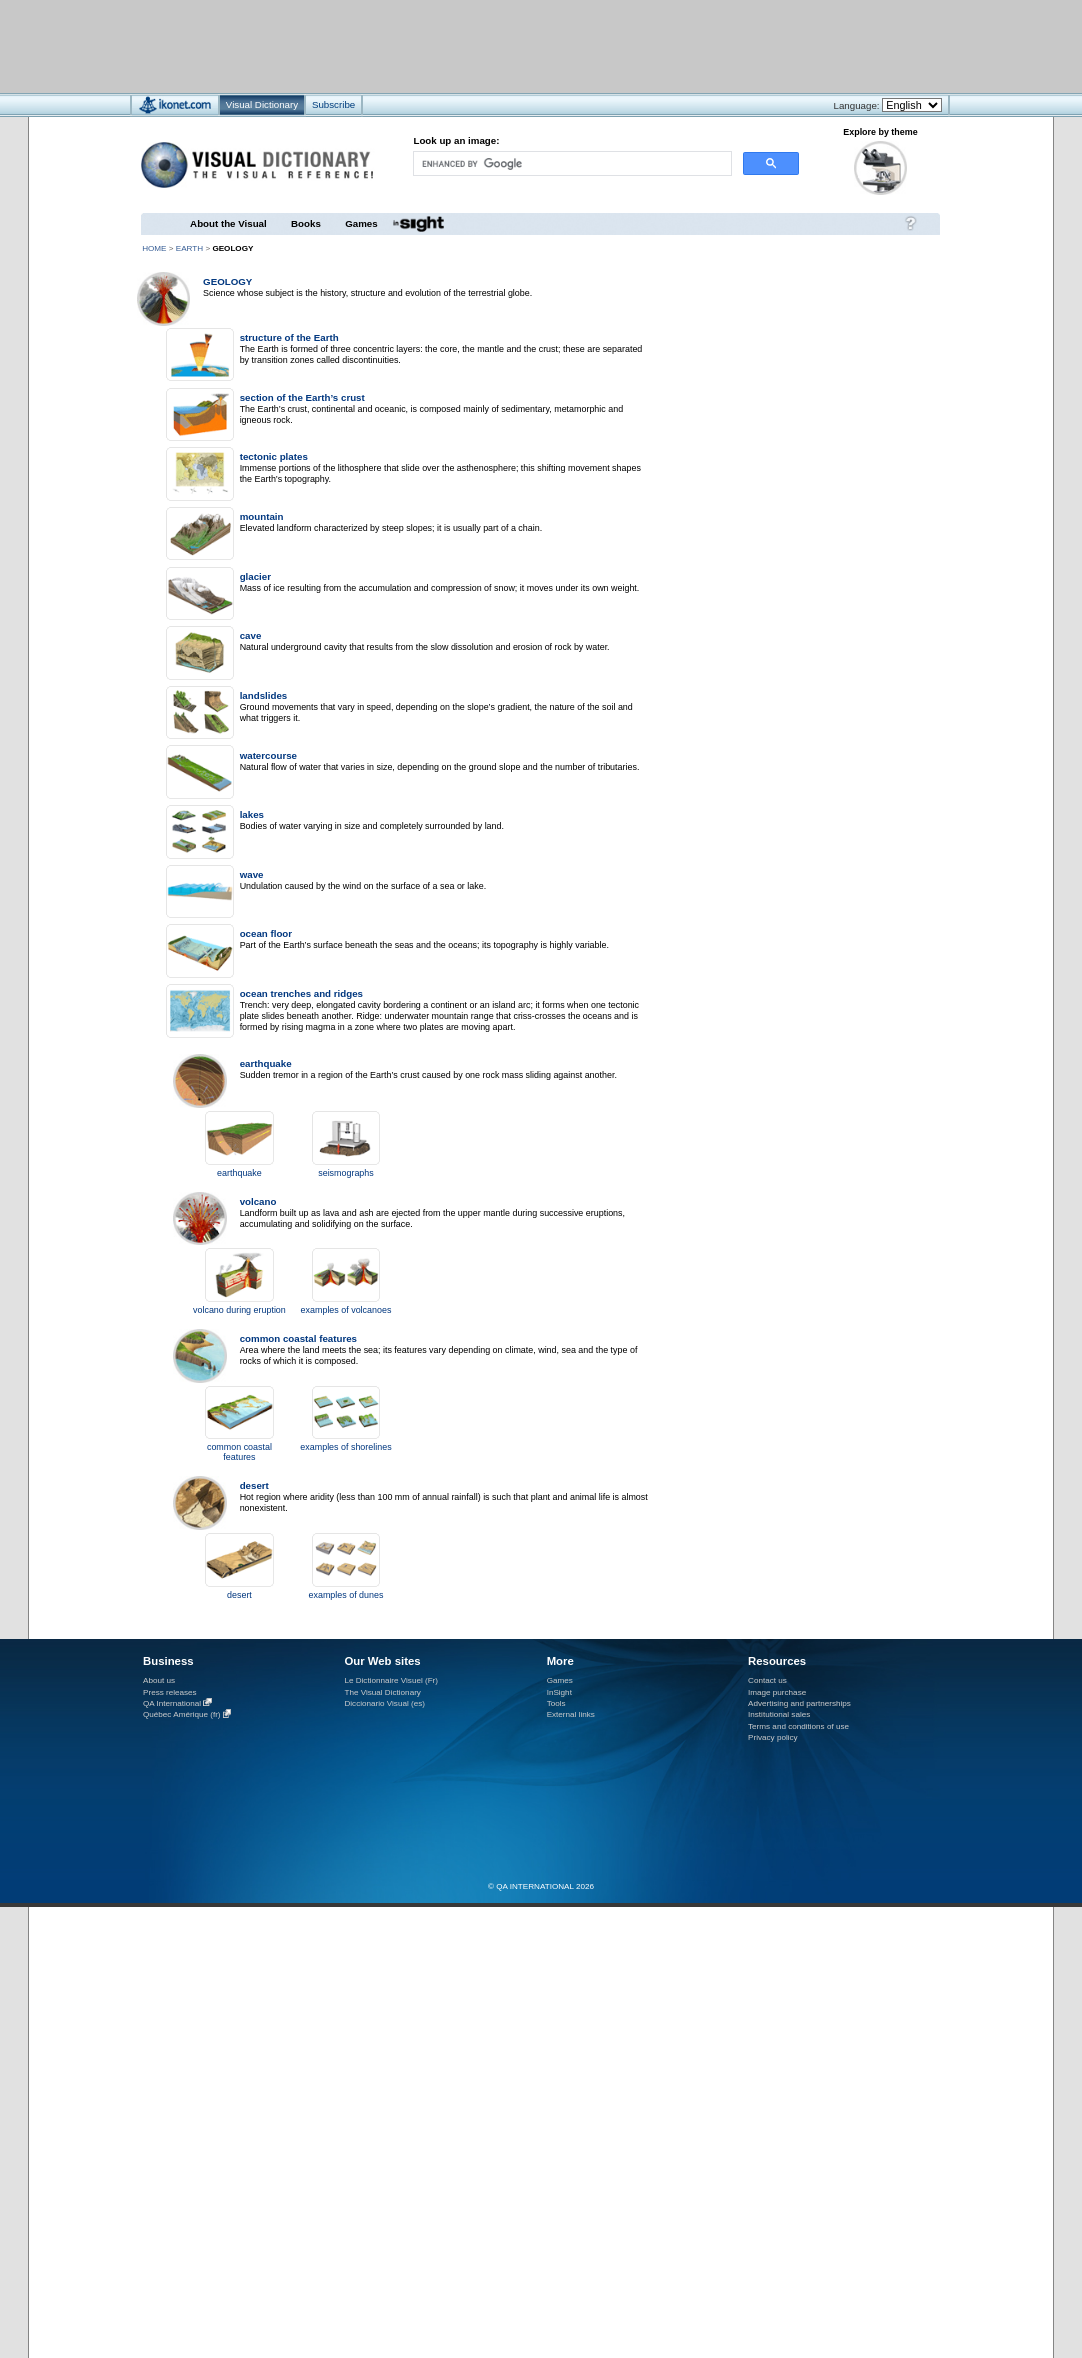 The width and height of the screenshot is (1082, 2358). I want to click on Privacy policy, so click(773, 1737).